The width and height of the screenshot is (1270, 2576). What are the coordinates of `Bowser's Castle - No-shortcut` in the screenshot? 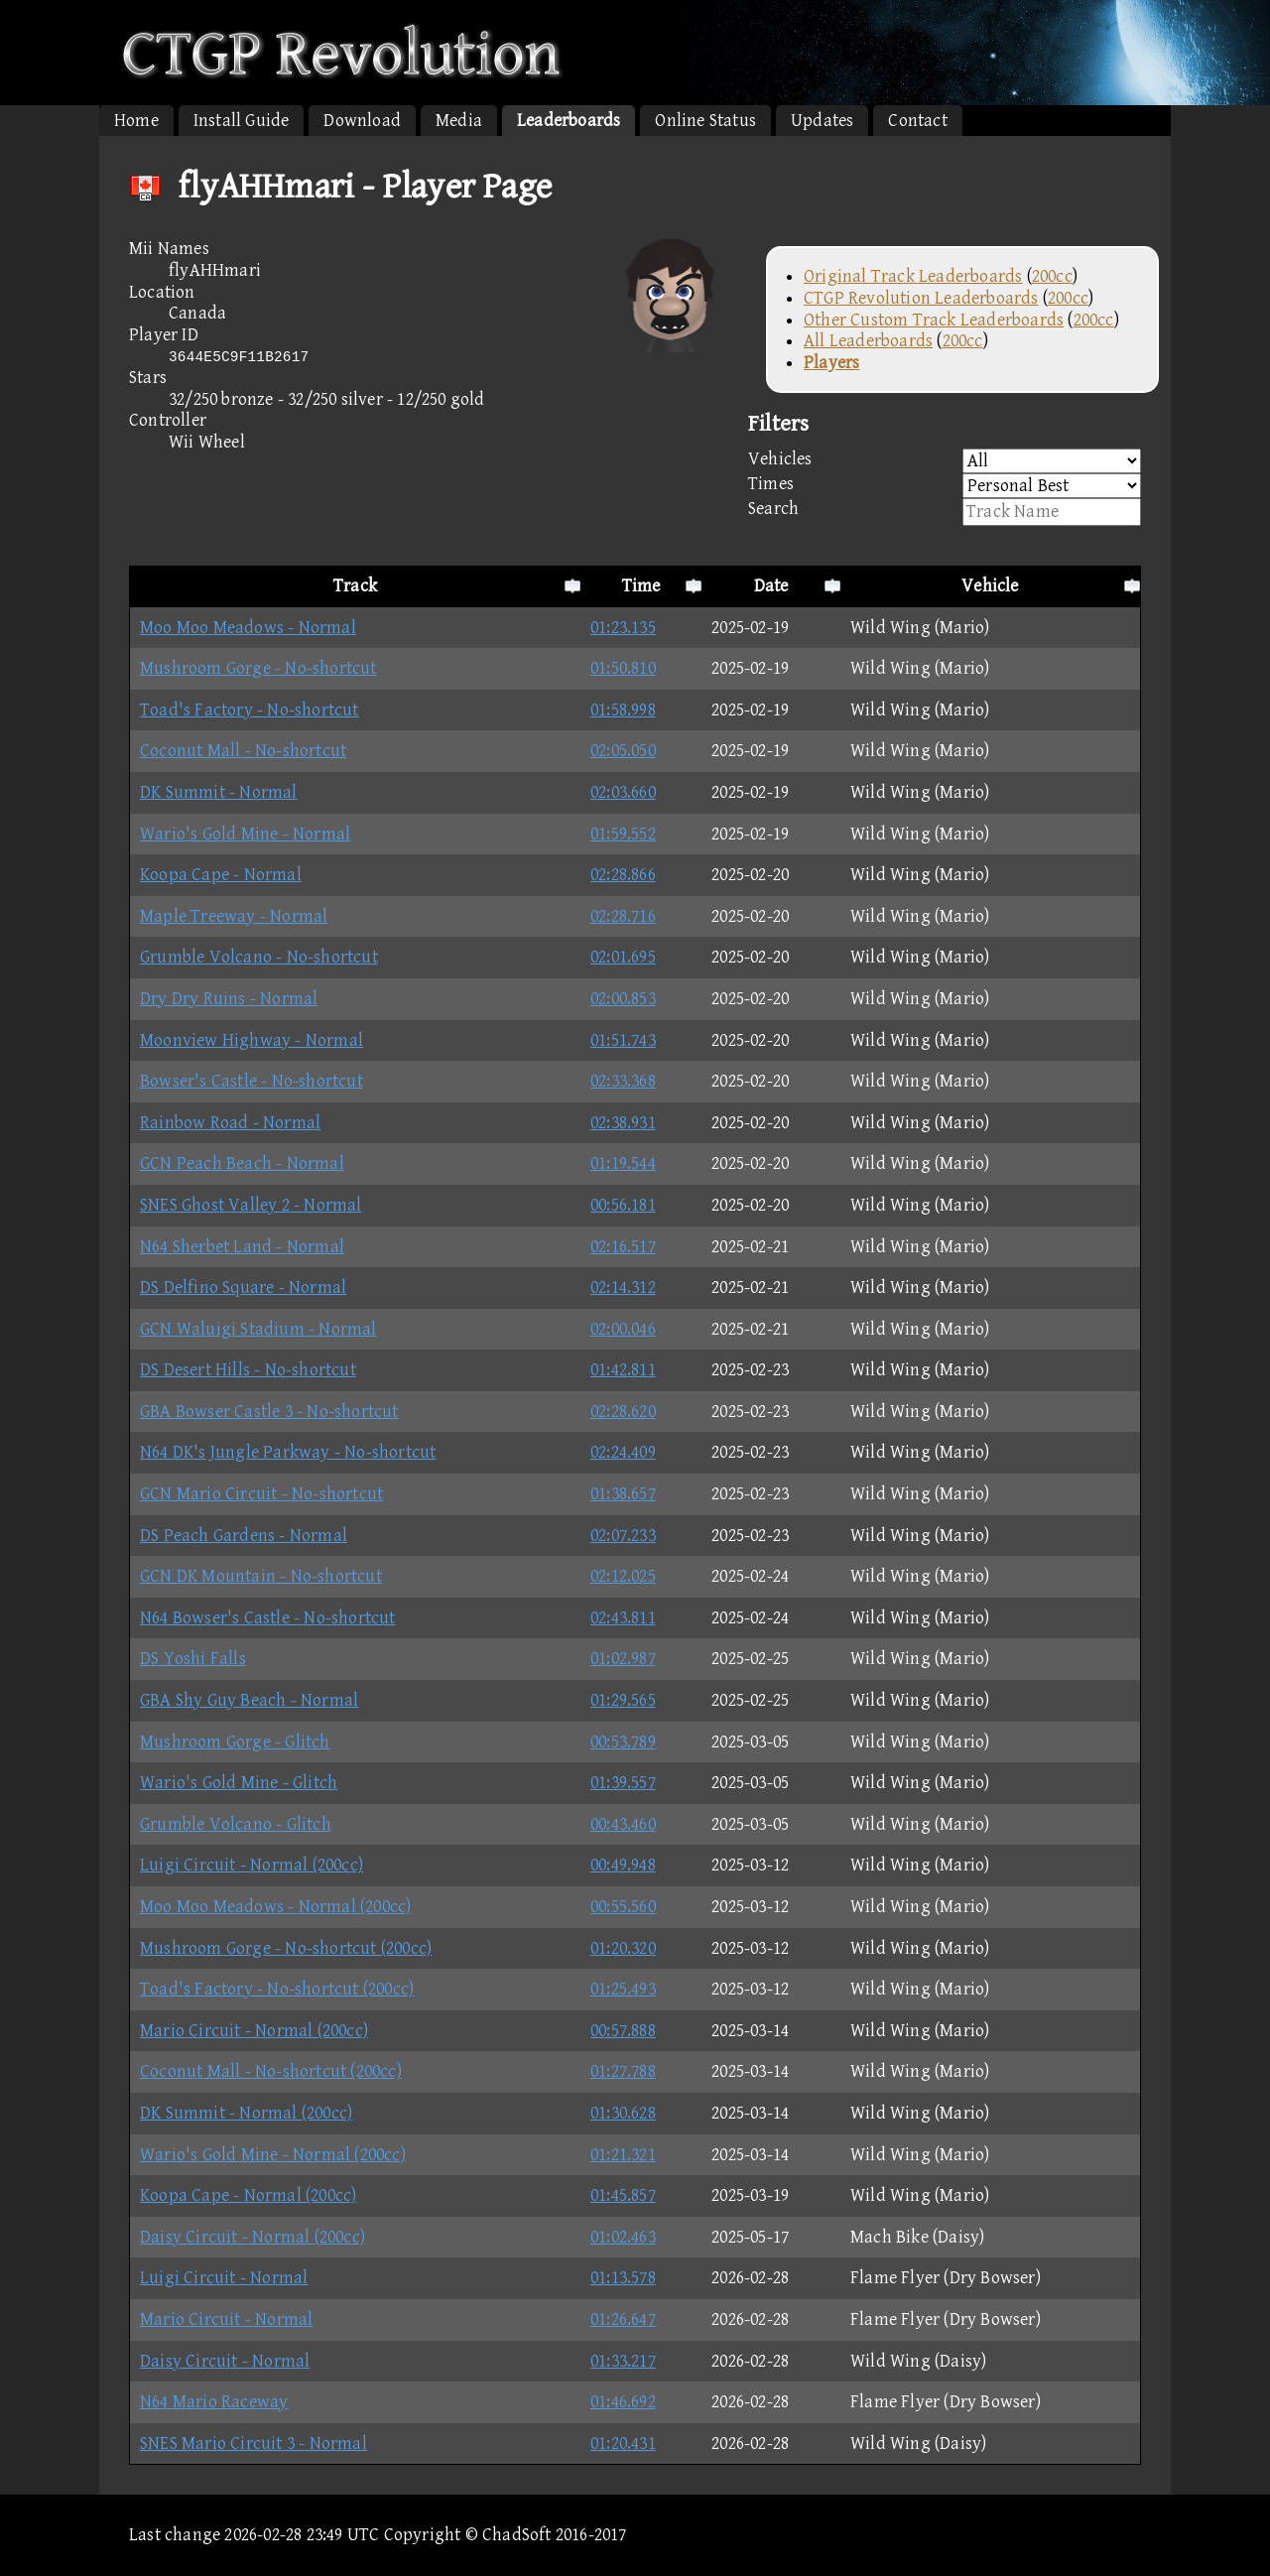 It's located at (251, 1081).